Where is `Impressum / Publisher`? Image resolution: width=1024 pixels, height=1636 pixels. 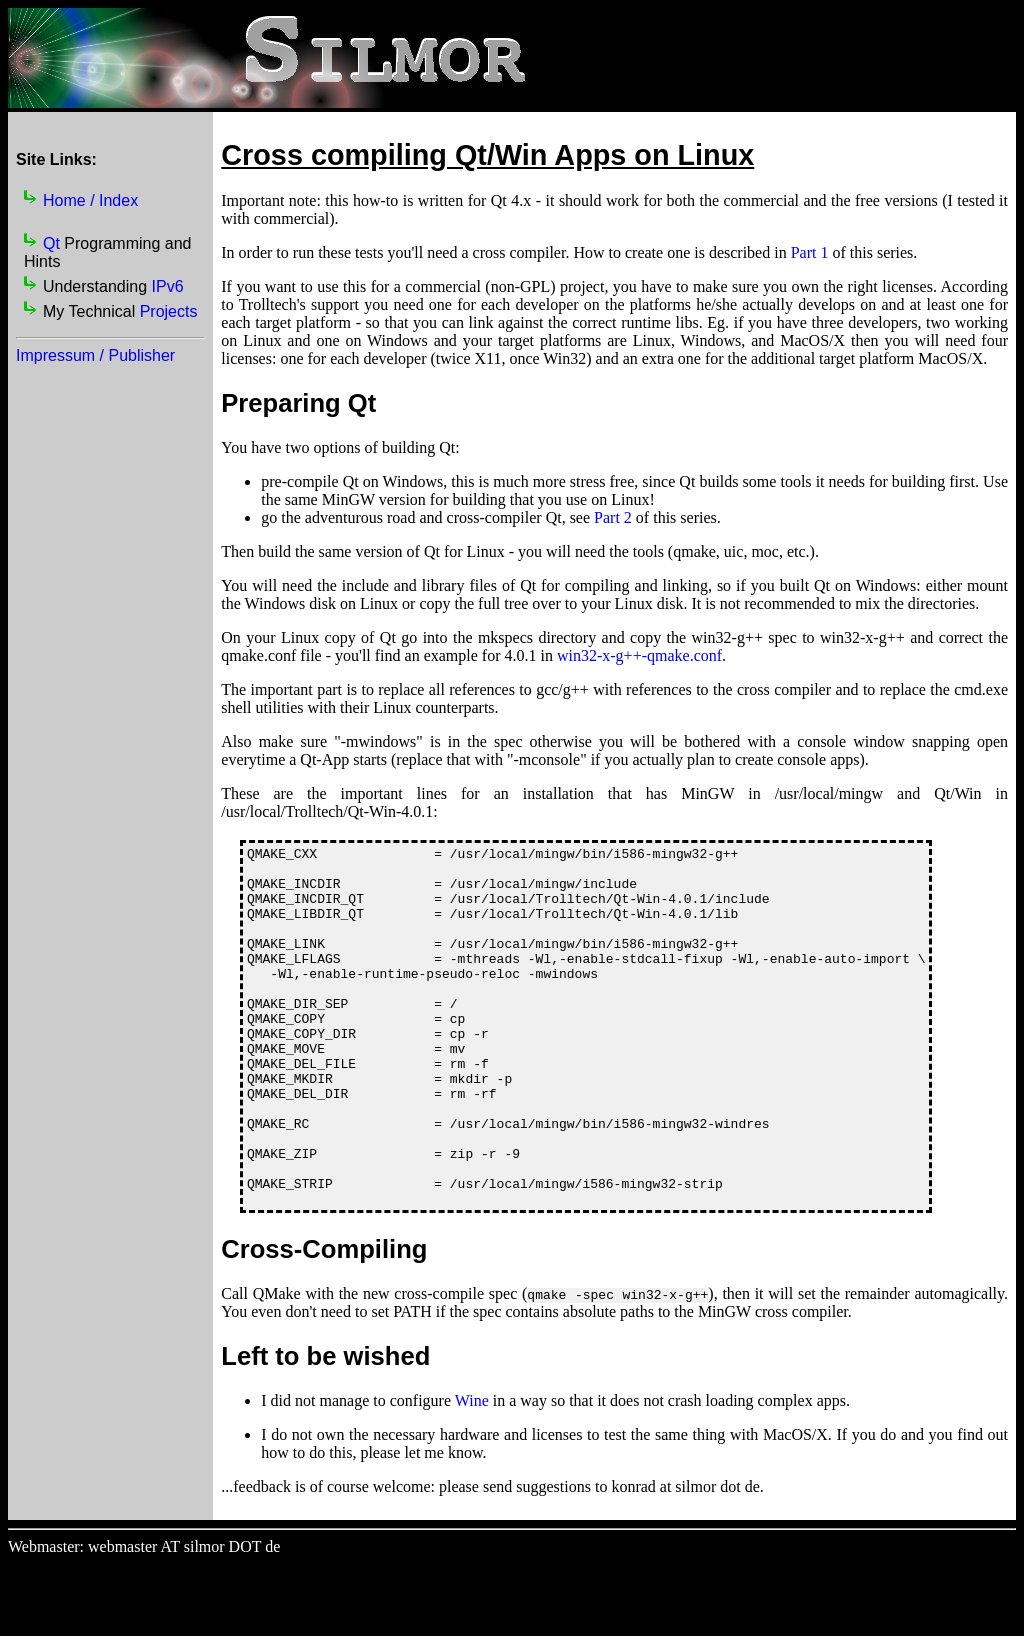 Impressum / Publisher is located at coordinates (95, 355).